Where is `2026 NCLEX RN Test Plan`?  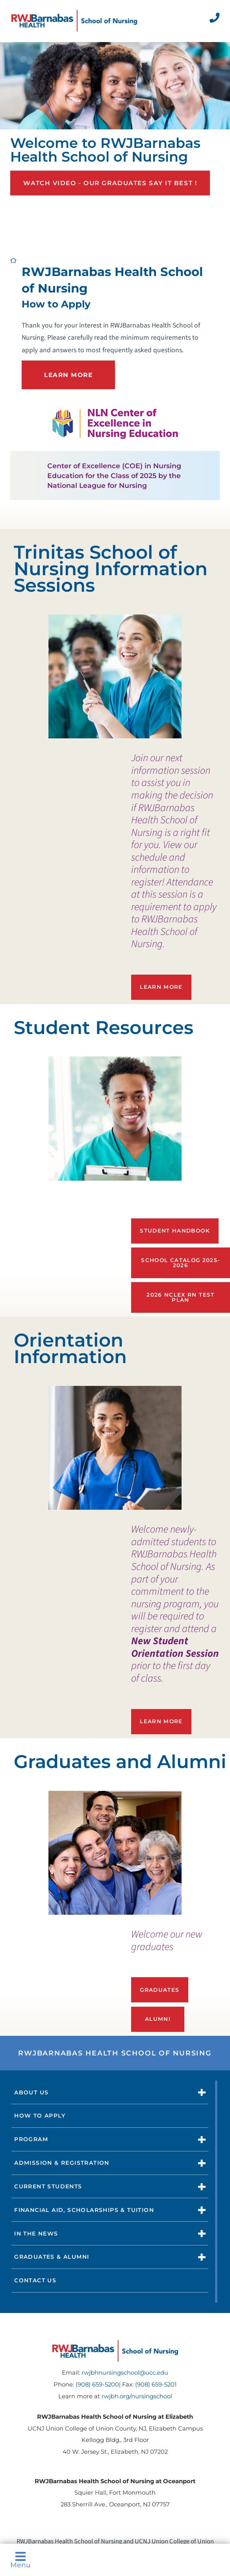
2026 NCLEX RN Test Plan is located at coordinates (180, 1297).